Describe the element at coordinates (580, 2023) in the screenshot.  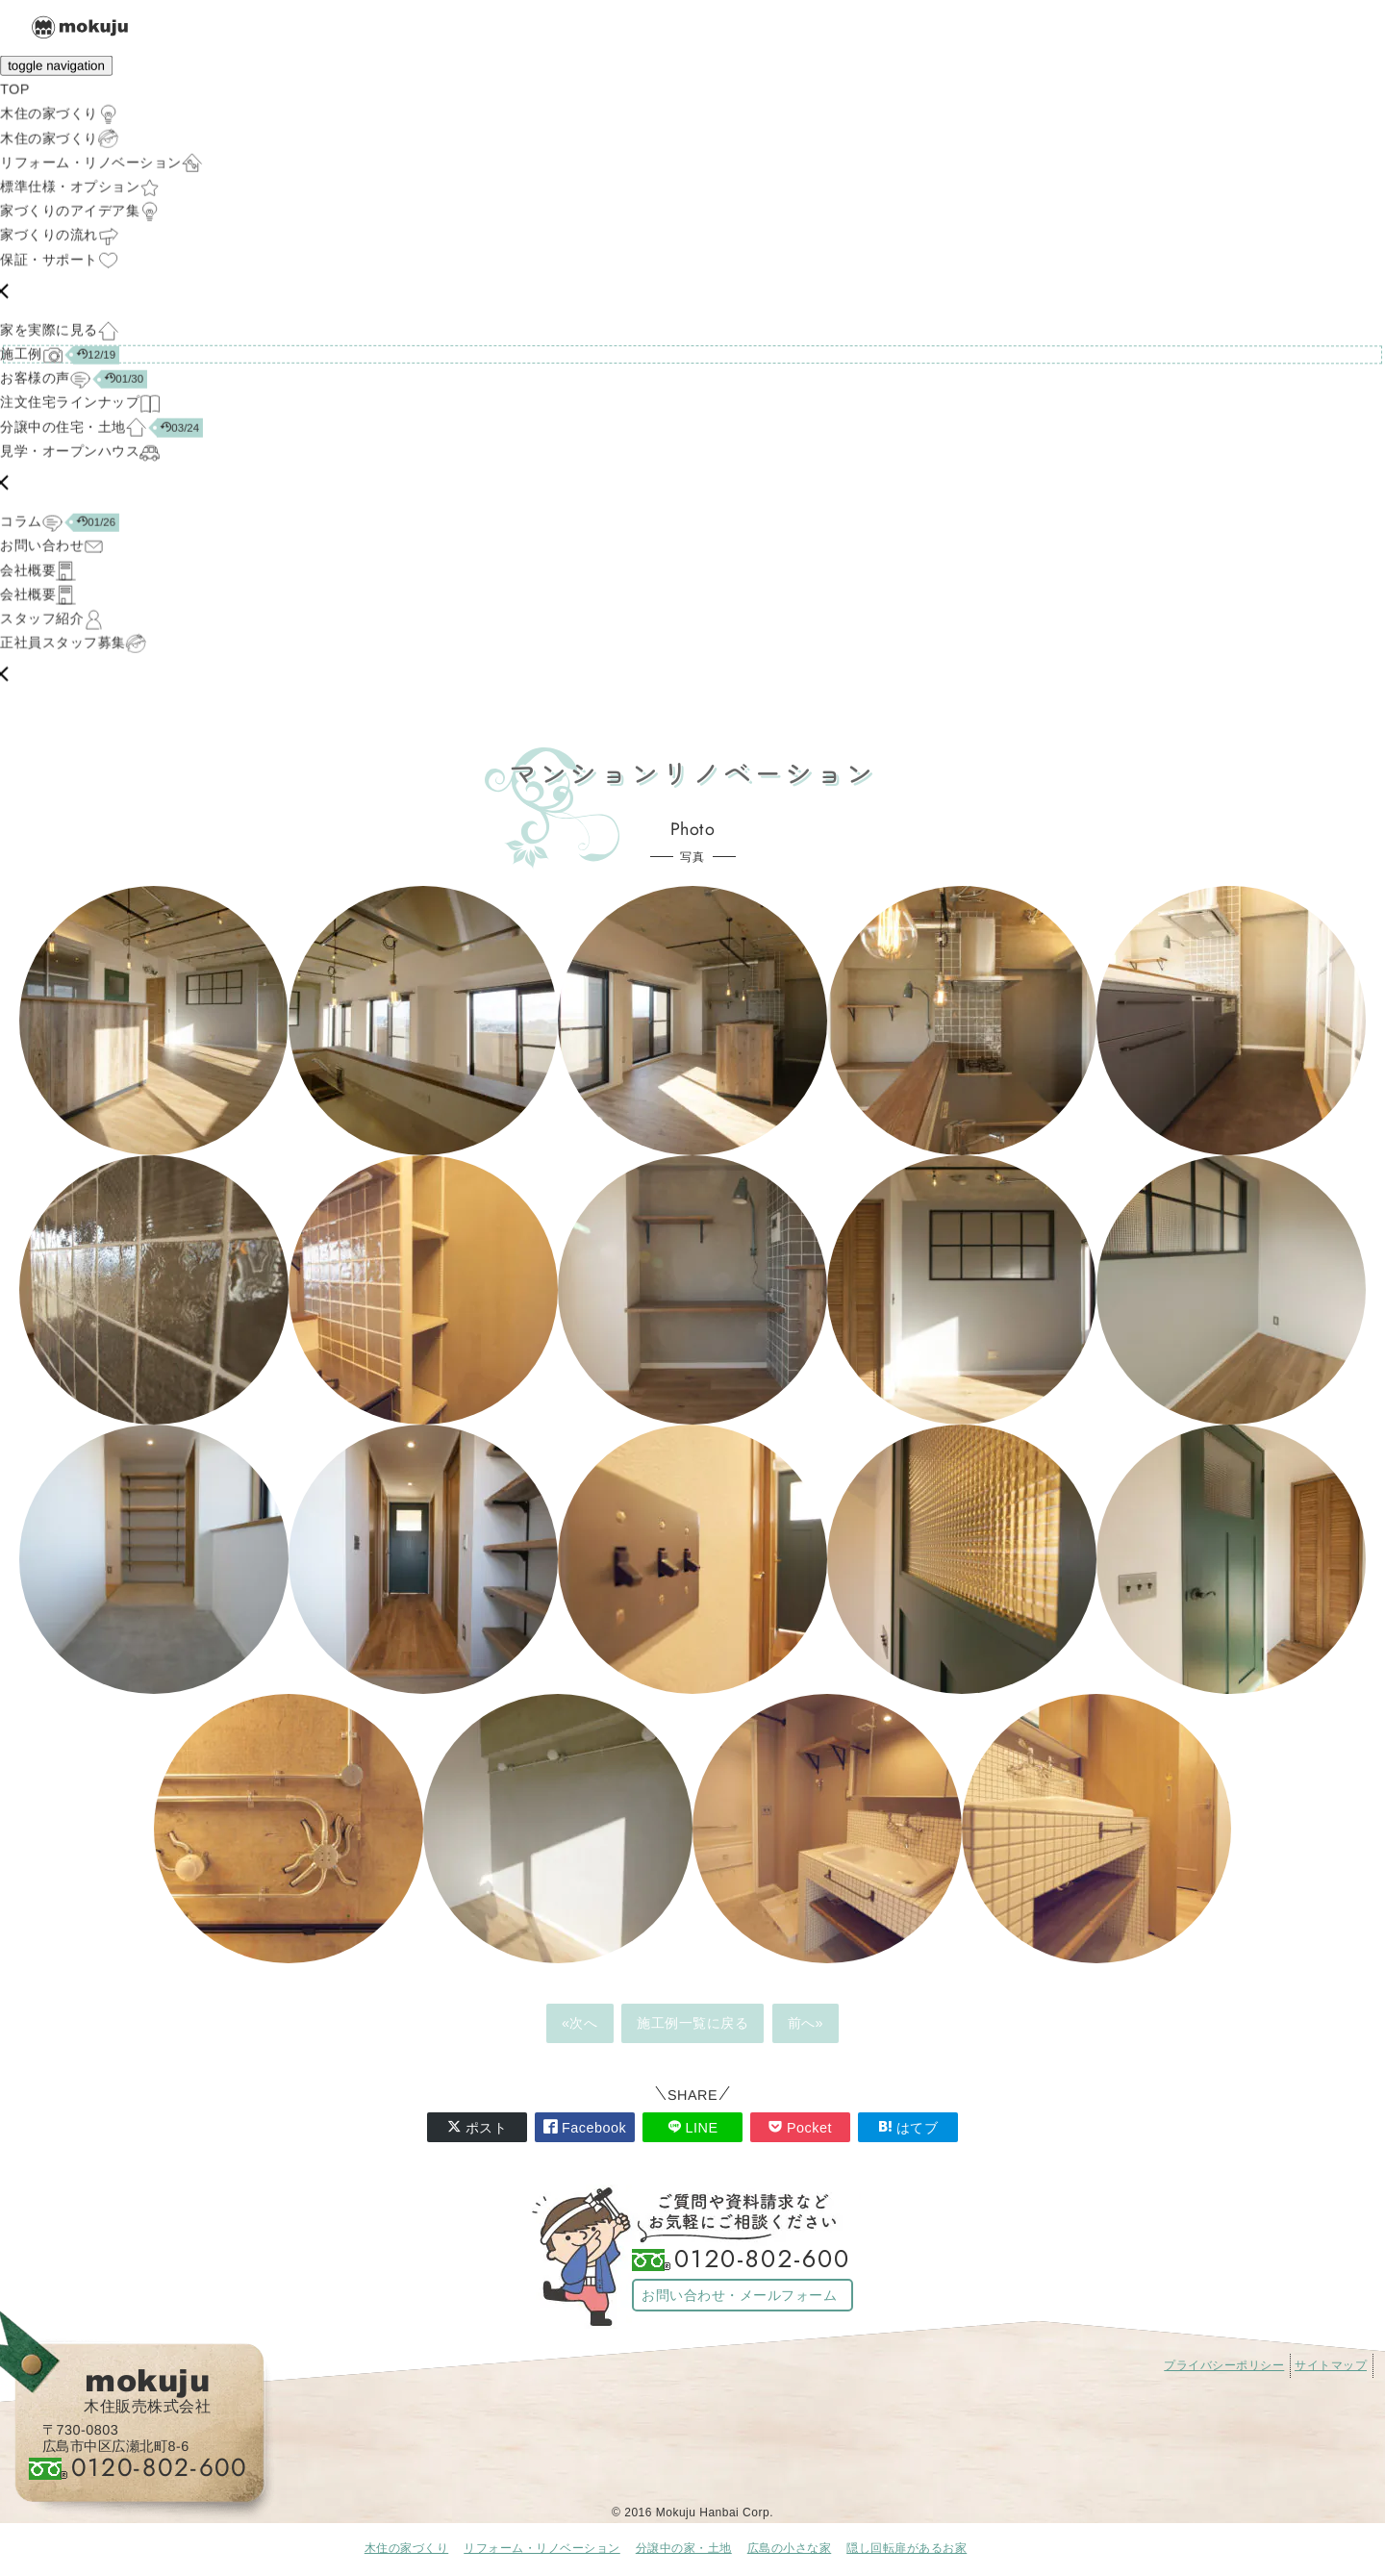
I see `«次へ` at that location.